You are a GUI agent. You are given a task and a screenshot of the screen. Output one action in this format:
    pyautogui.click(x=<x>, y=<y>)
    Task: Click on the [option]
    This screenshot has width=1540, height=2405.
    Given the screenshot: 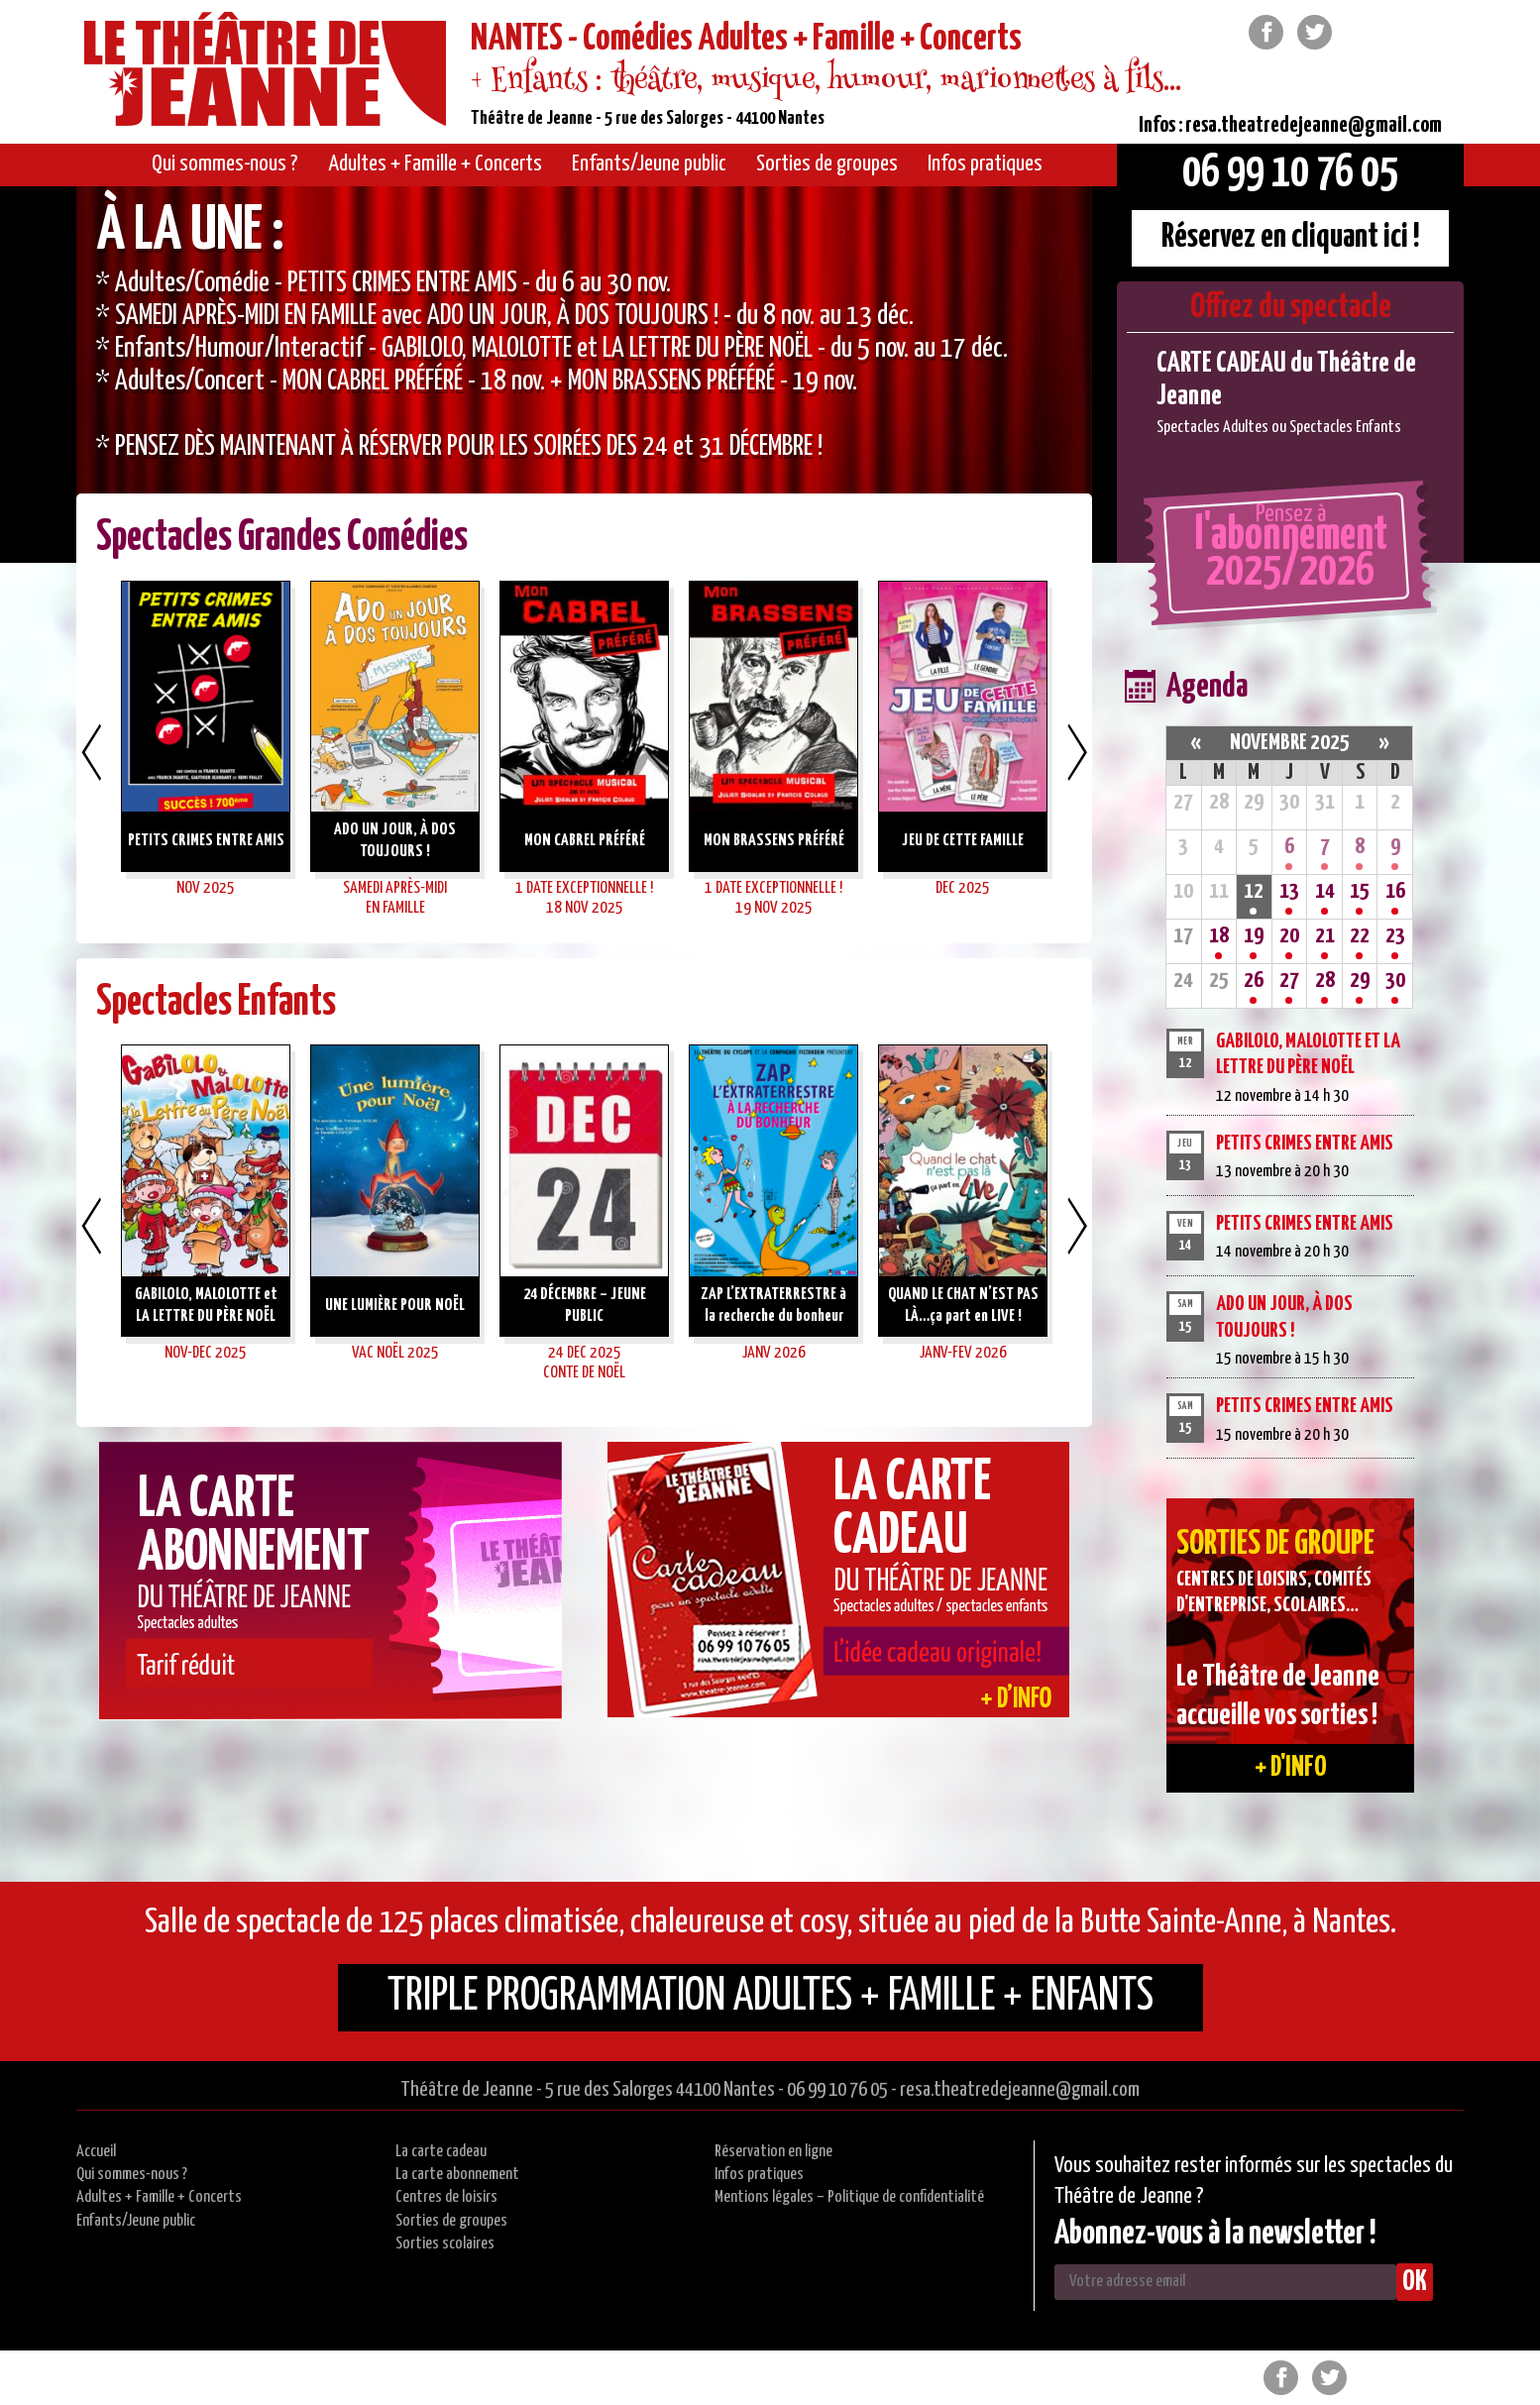 What is the action you would take?
    pyautogui.click(x=584, y=374)
    